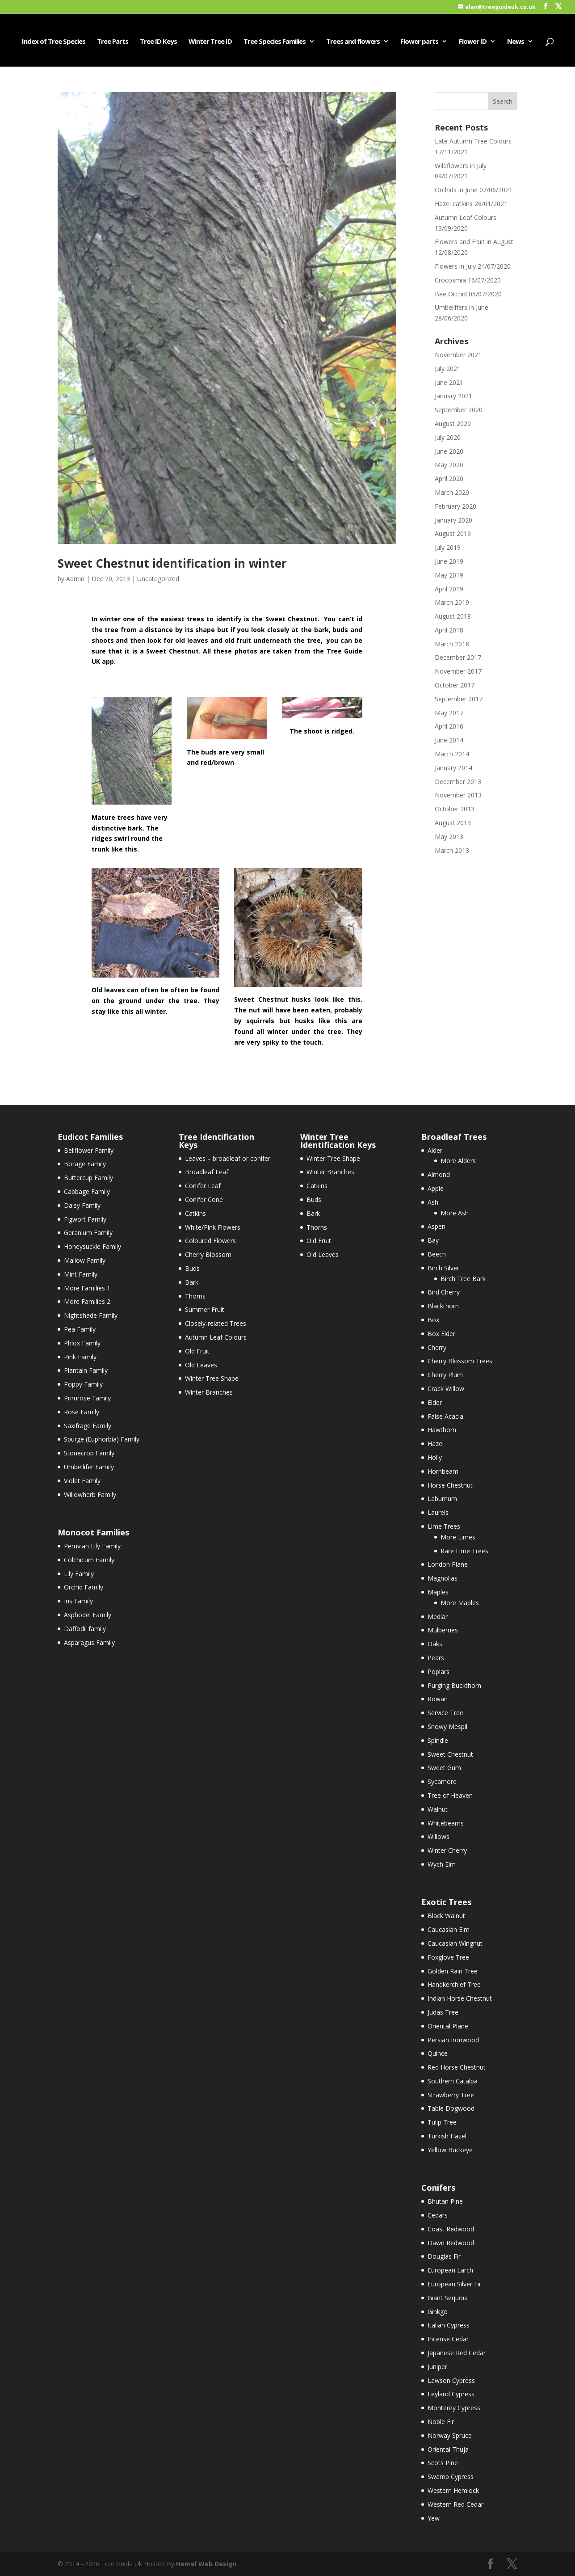  Describe the element at coordinates (453, 2081) in the screenshot. I see `Southern Catalpa` at that location.